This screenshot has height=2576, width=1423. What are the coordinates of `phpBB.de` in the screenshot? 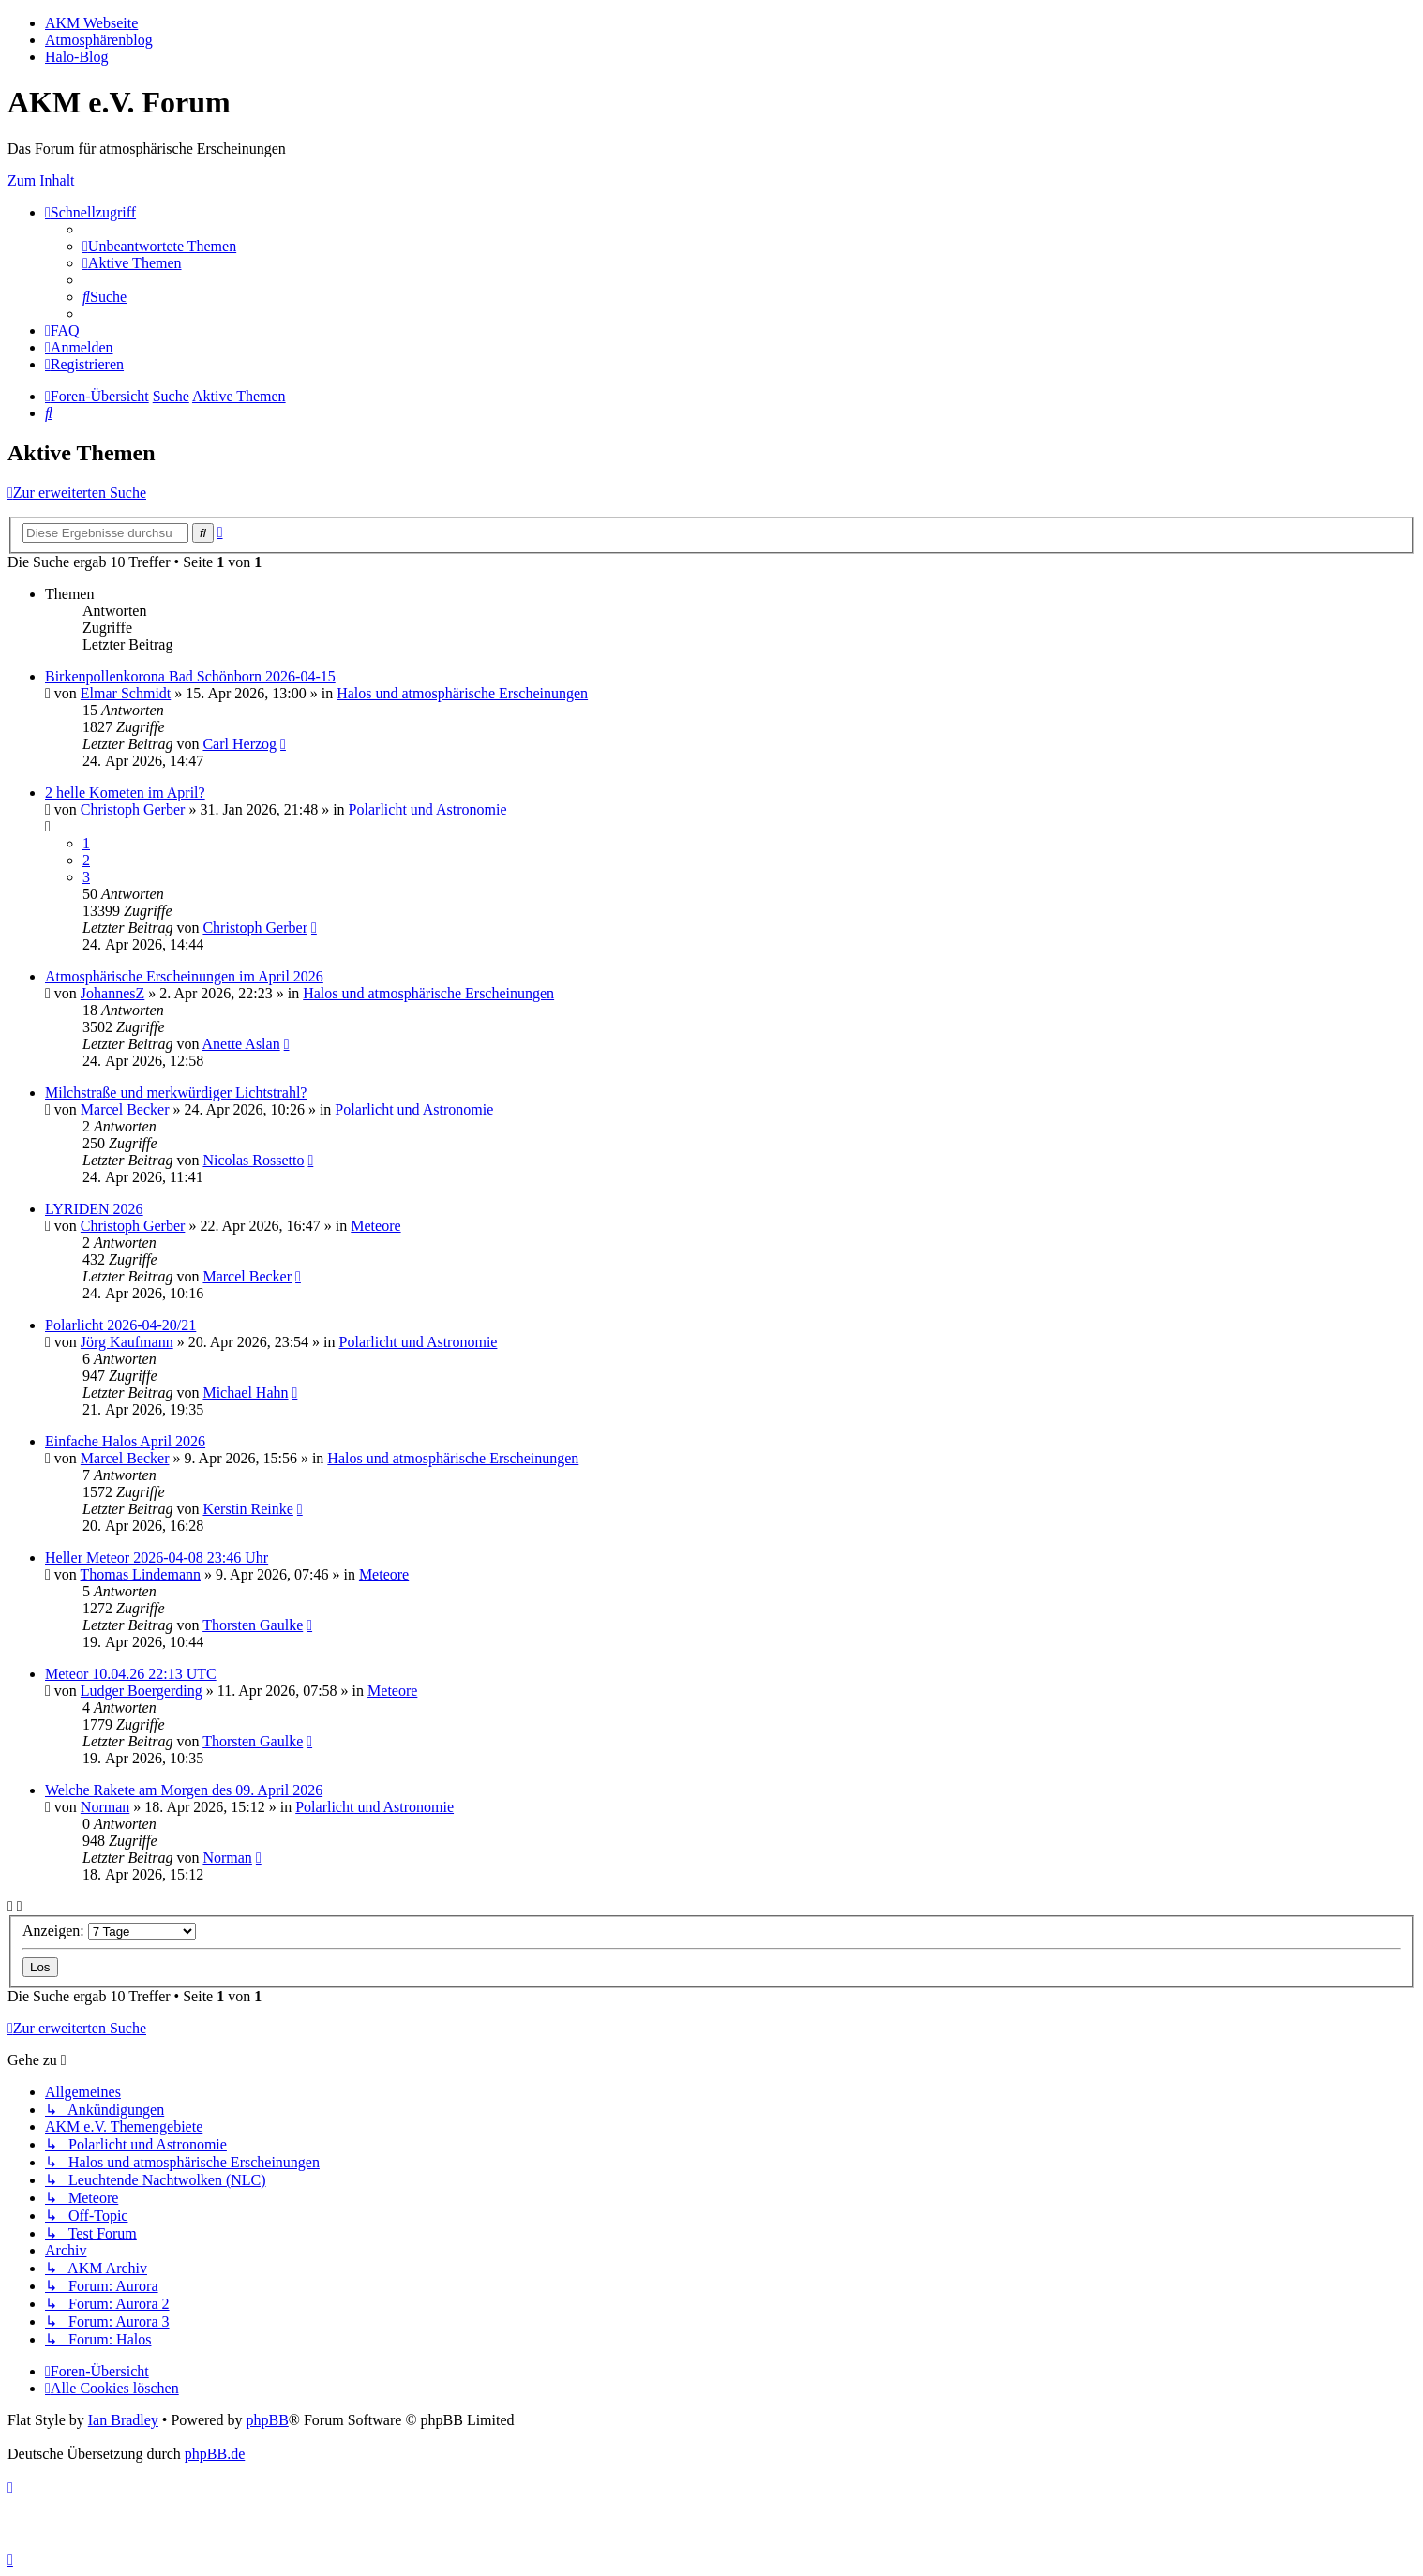 It's located at (215, 2454).